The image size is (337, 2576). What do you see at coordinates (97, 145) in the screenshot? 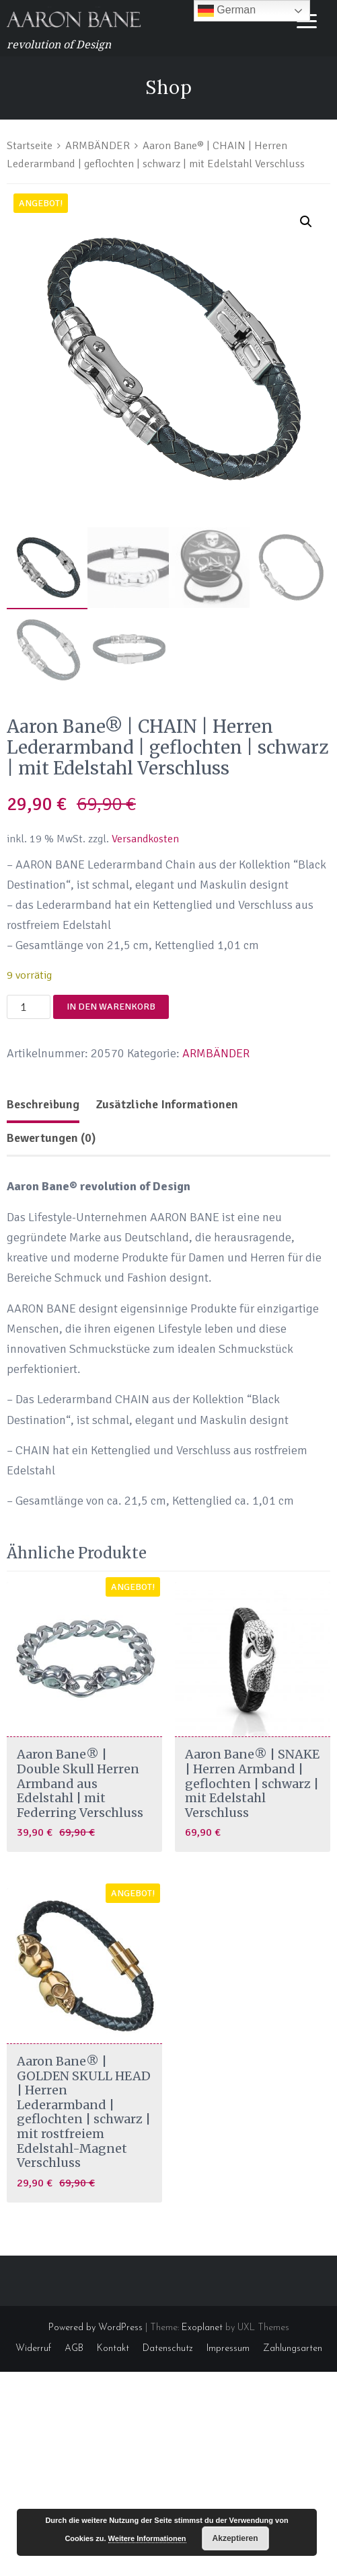
I see `ARMBÄNDER` at bounding box center [97, 145].